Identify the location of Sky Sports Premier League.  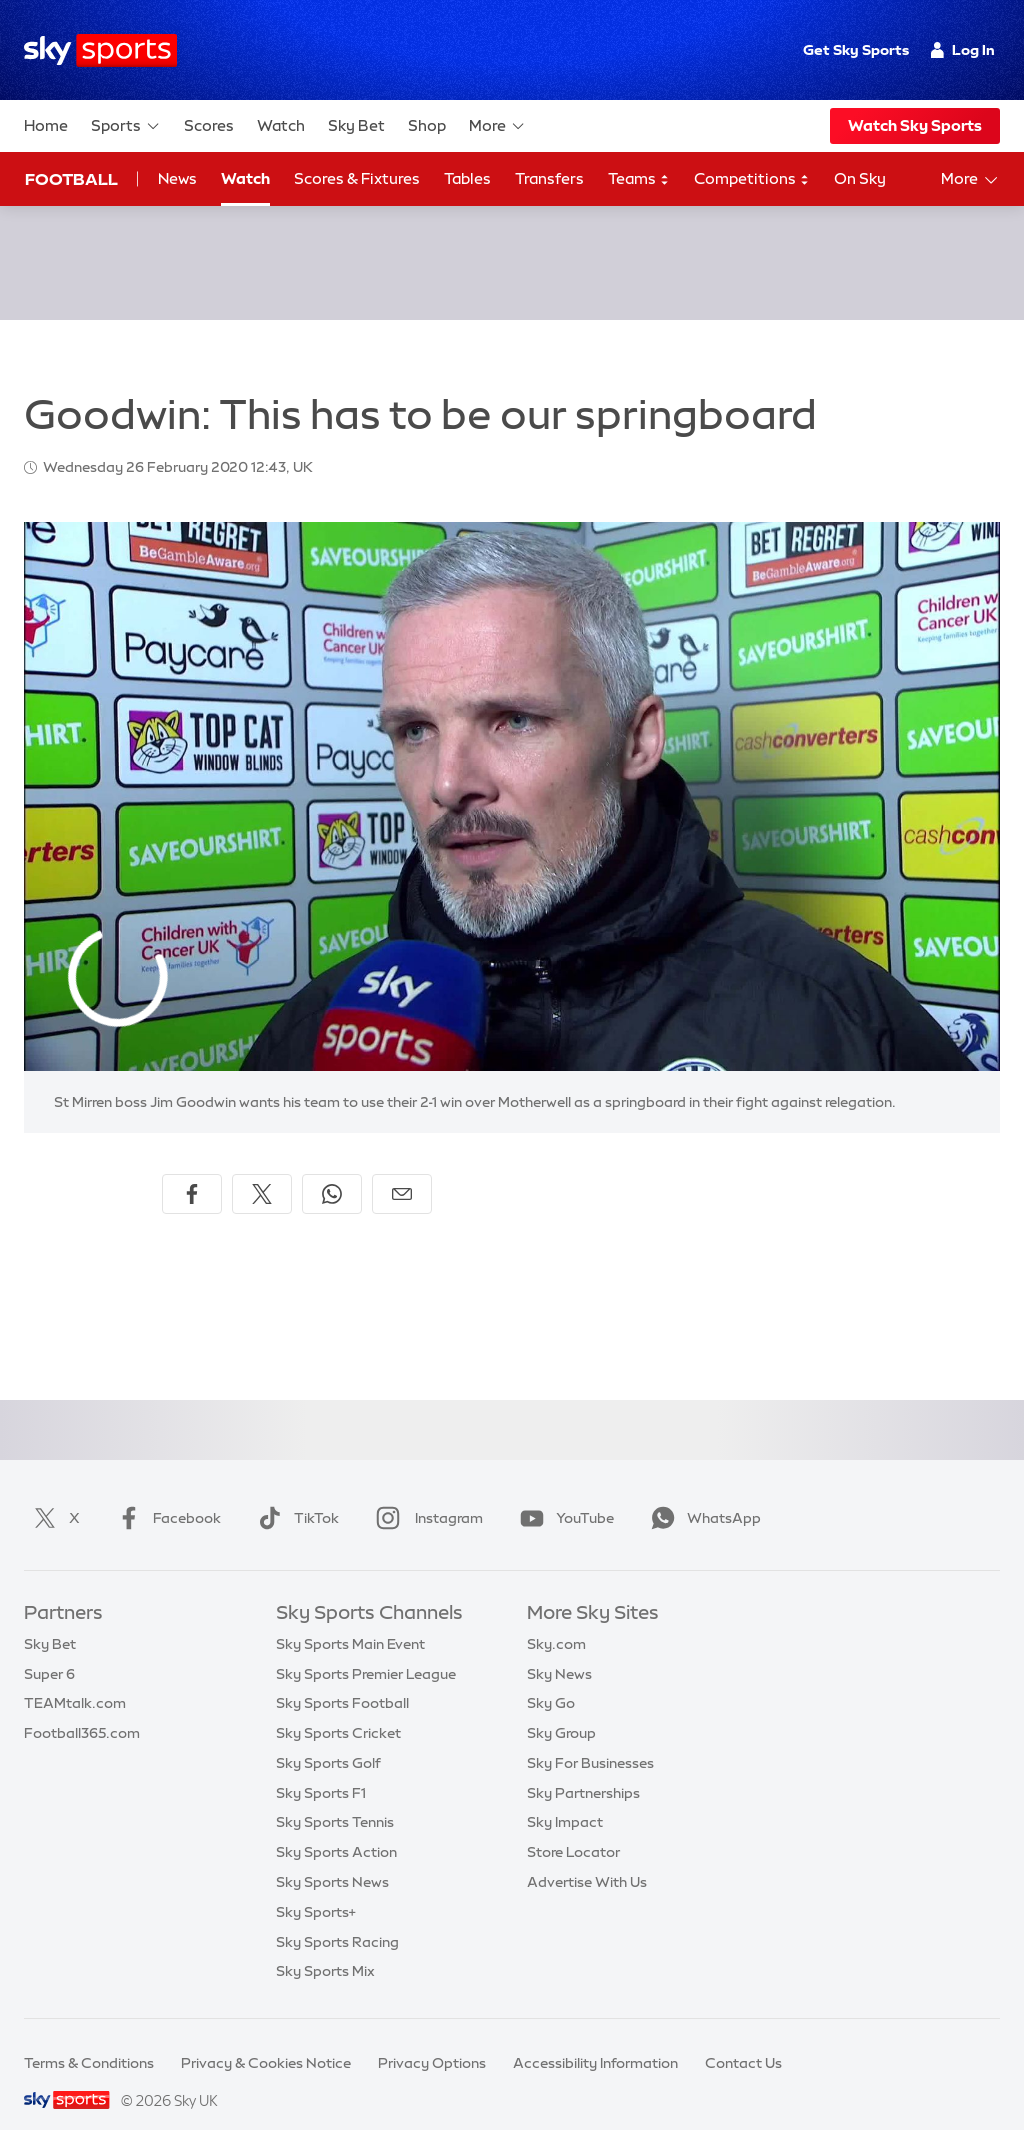
(366, 1650).